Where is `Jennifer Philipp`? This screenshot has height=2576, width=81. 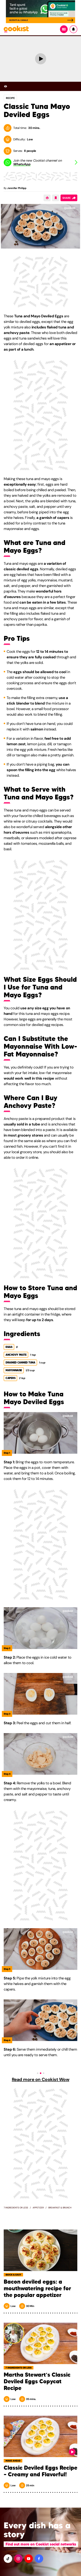
Jennifer Philipp is located at coordinates (16, 188).